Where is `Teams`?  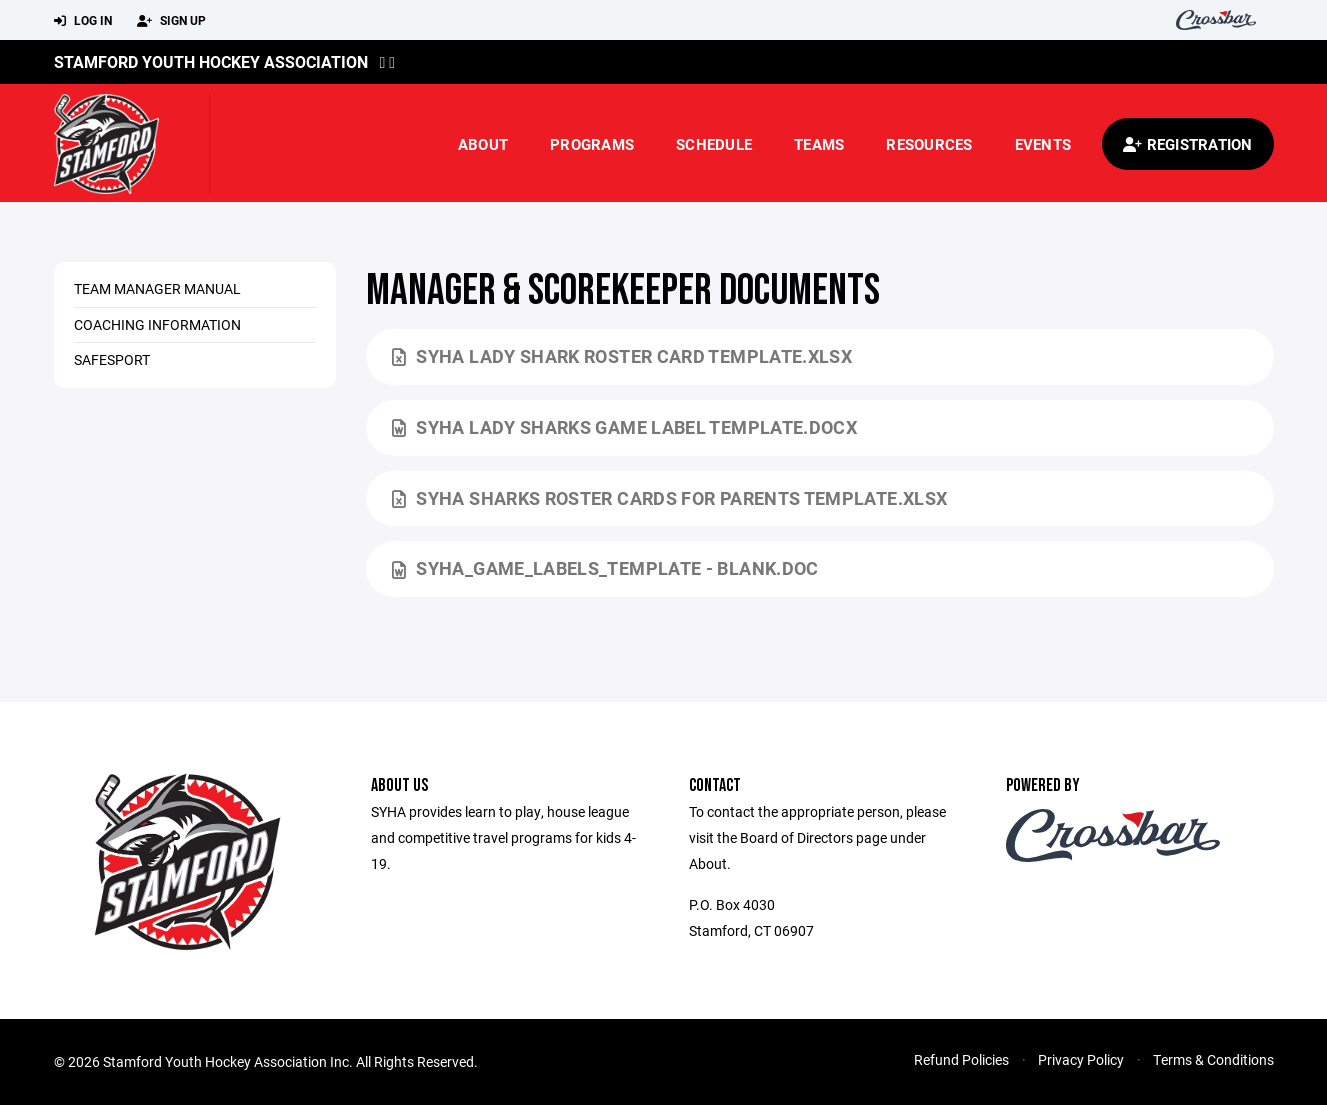 Teams is located at coordinates (819, 144).